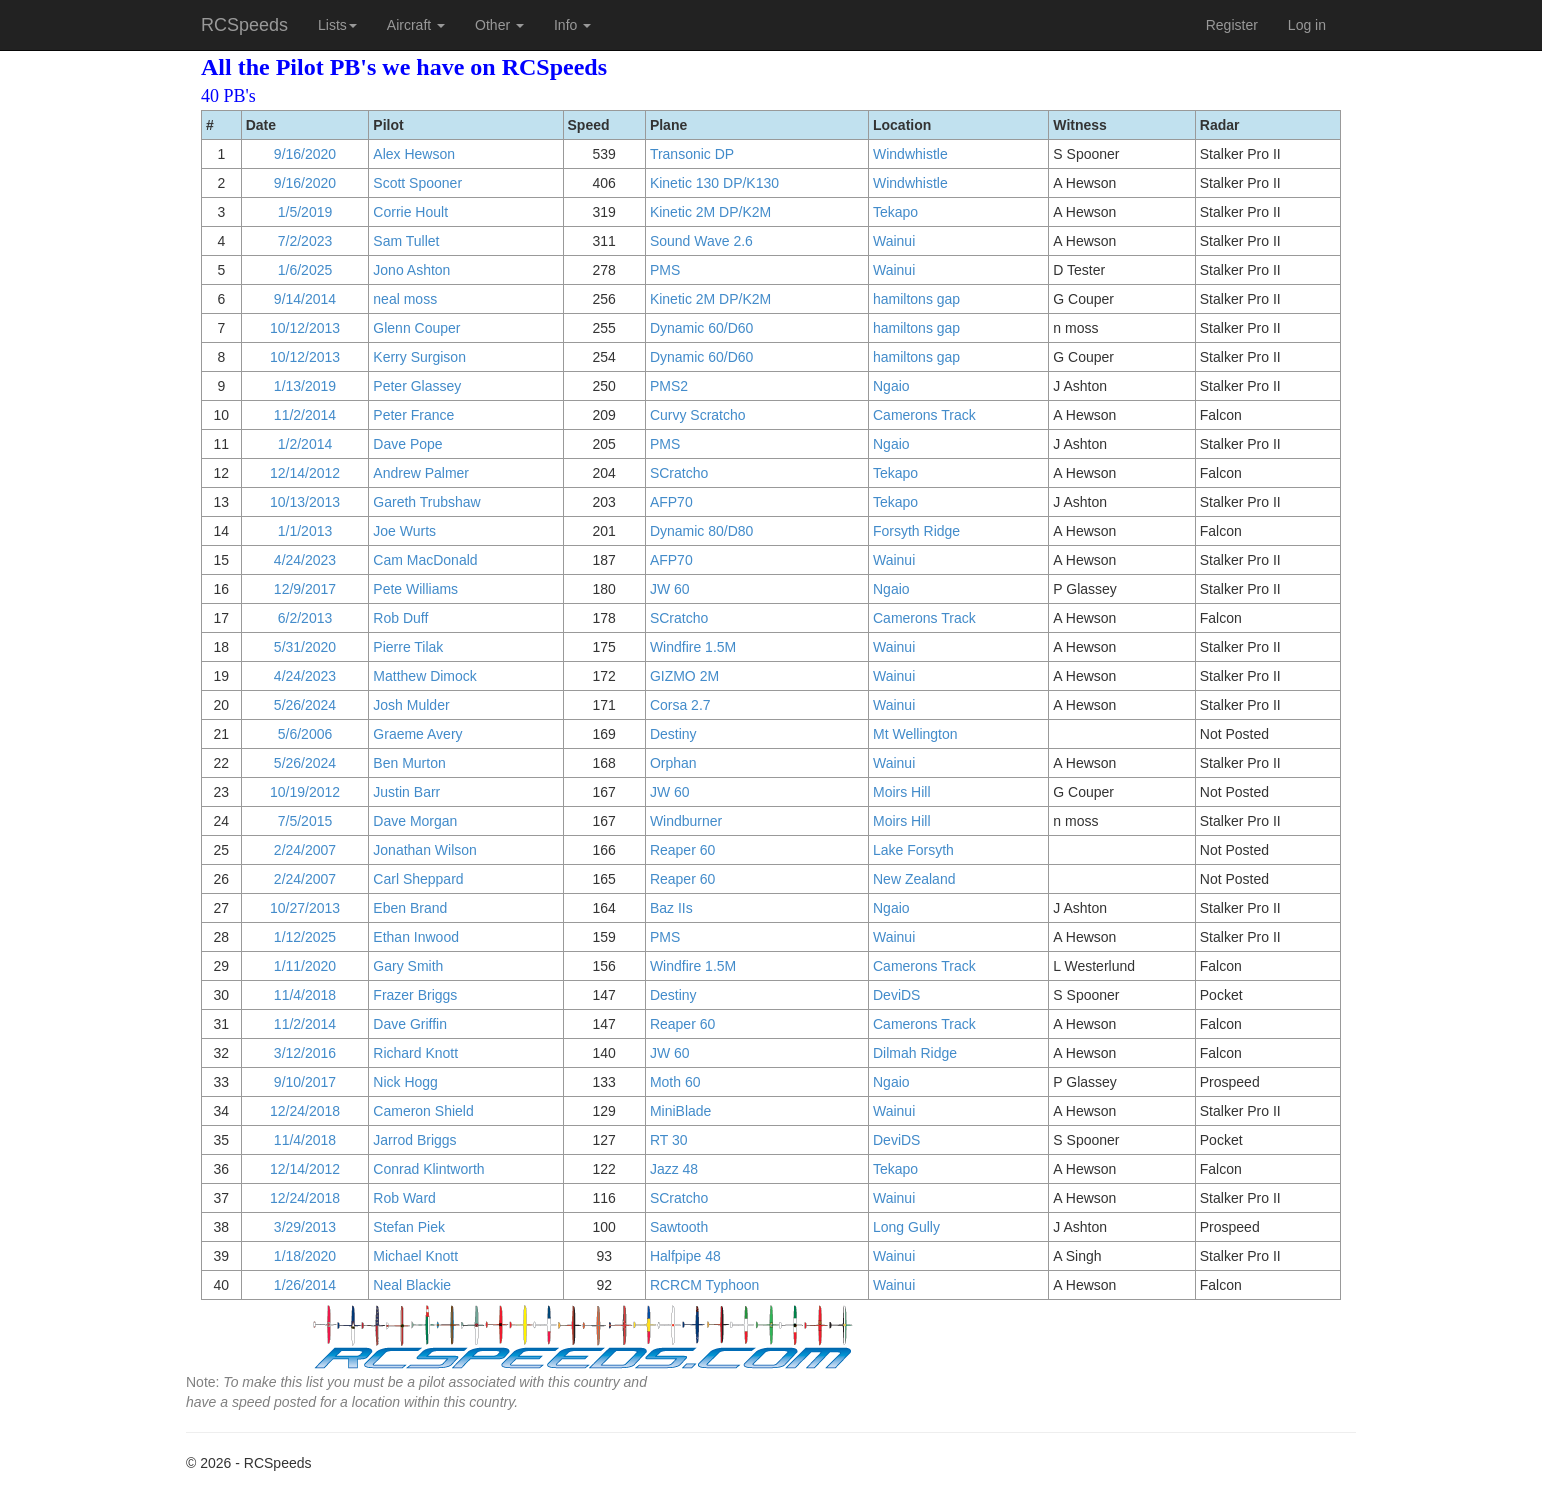 This screenshot has height=1503, width=1542. I want to click on Jono Ashton, so click(411, 270).